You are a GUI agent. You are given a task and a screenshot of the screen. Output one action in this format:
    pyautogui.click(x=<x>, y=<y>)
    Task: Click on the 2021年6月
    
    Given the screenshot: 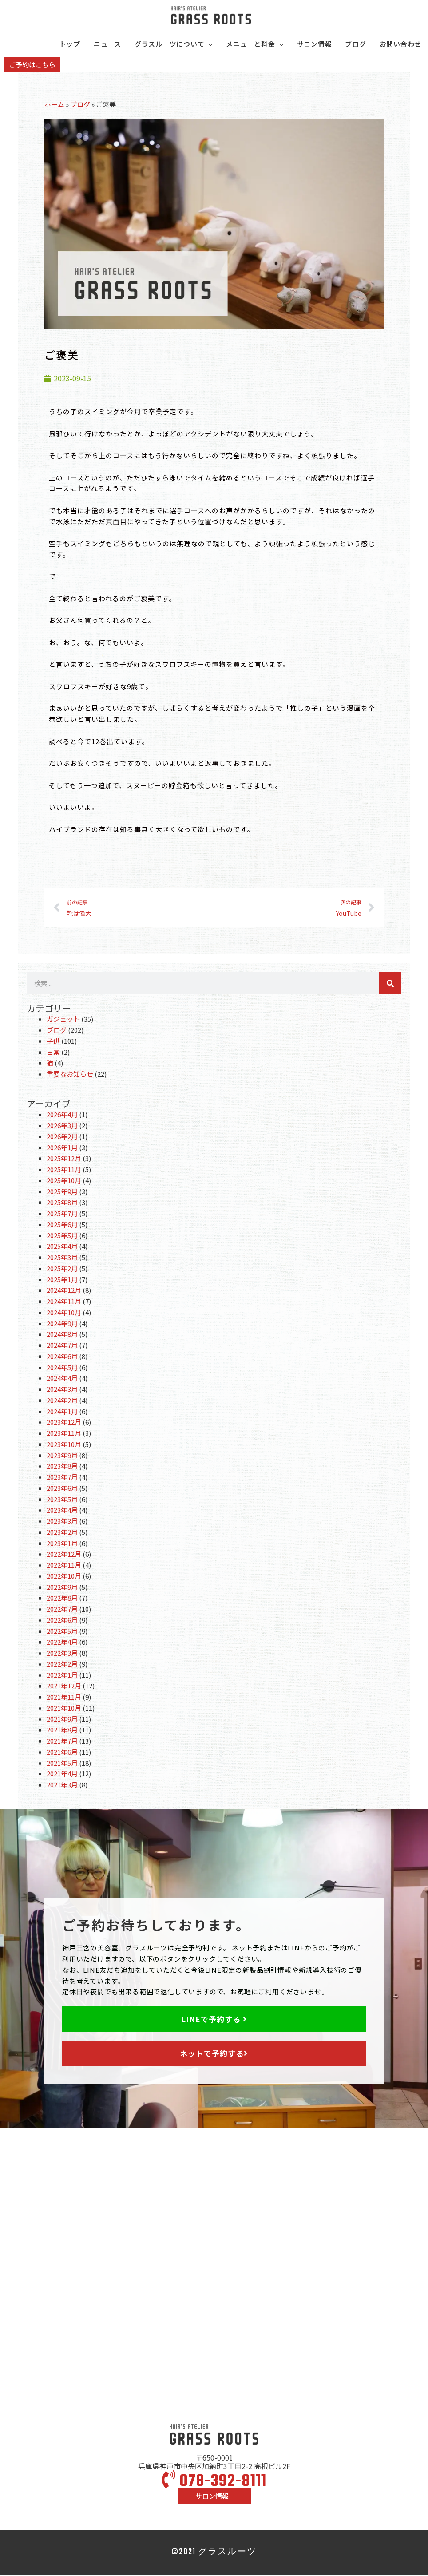 What is the action you would take?
    pyautogui.click(x=62, y=1753)
    